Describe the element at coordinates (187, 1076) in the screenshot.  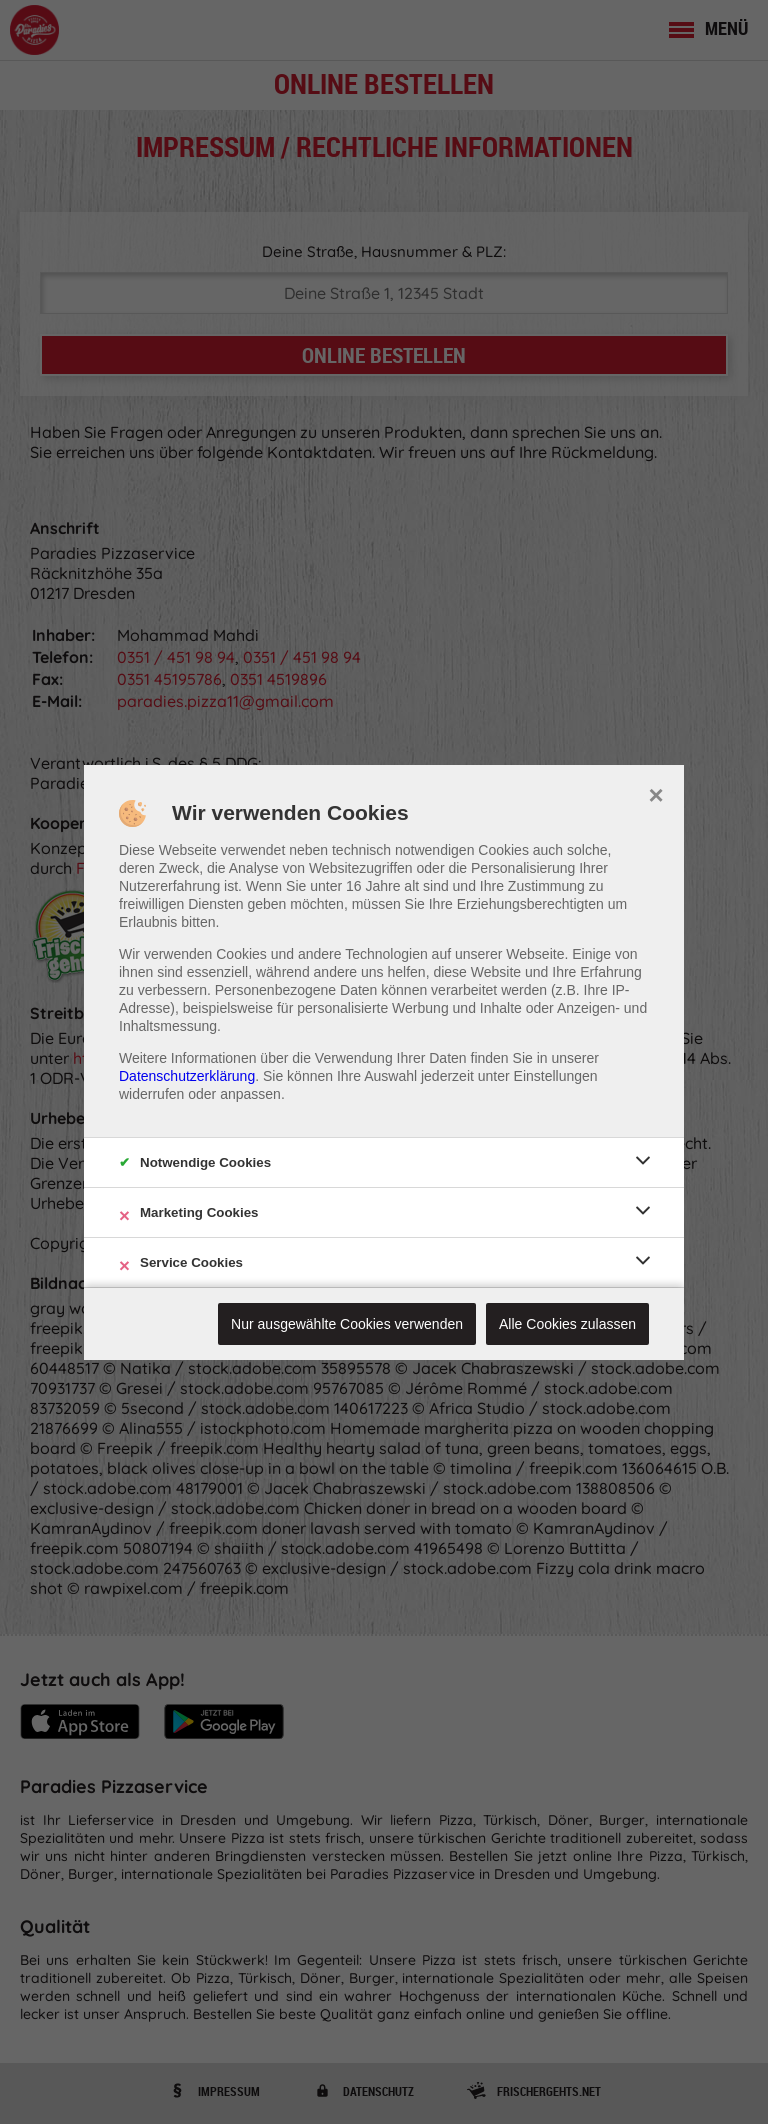
I see `Datenschutzerklärung` at that location.